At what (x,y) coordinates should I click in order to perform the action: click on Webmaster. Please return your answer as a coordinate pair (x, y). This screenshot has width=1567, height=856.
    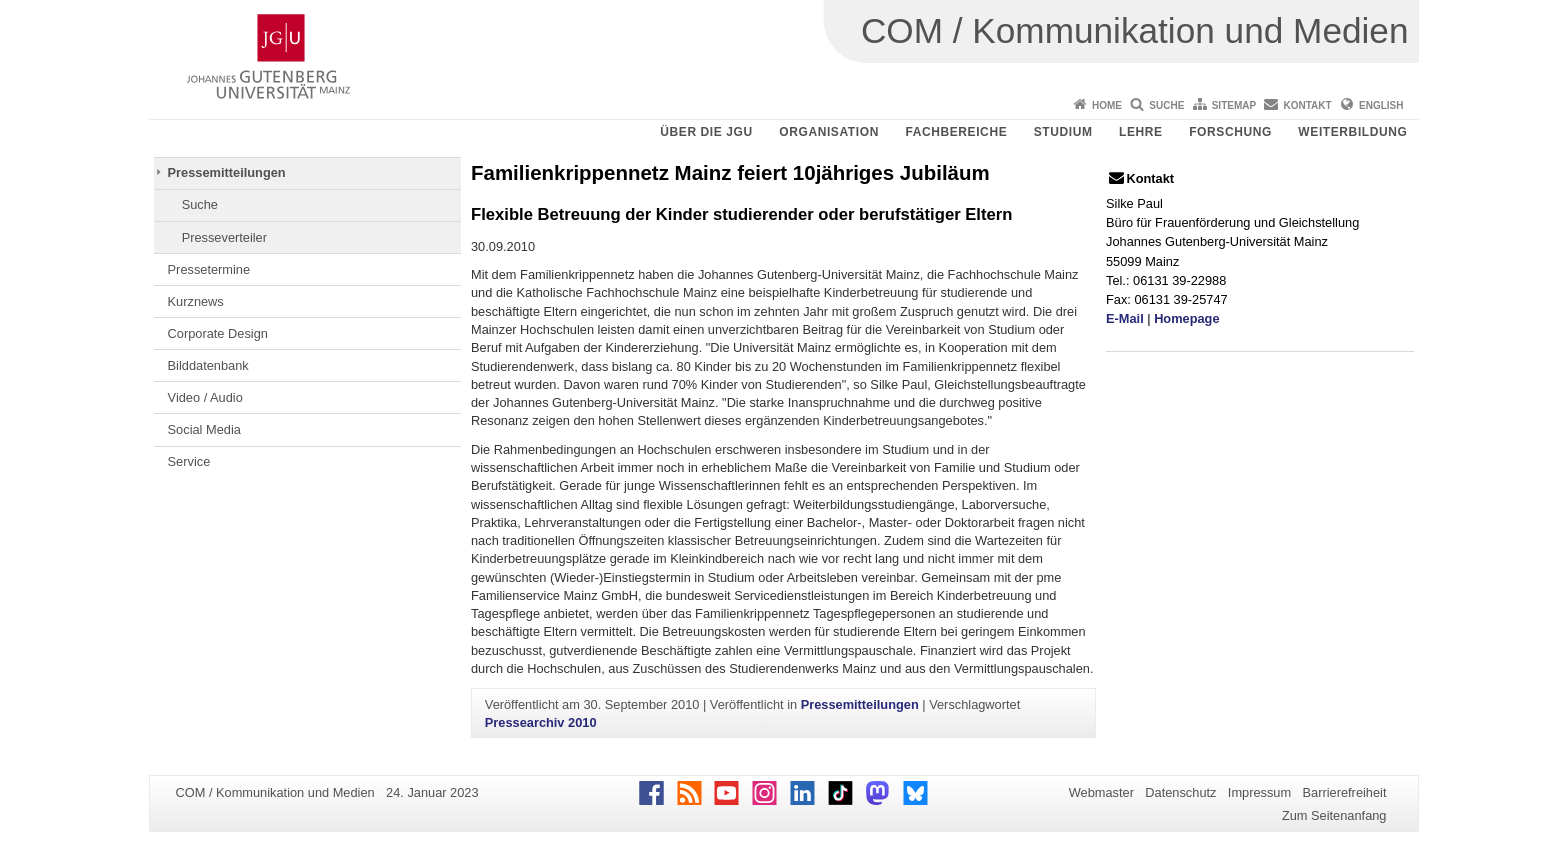
    Looking at the image, I should click on (1101, 792).